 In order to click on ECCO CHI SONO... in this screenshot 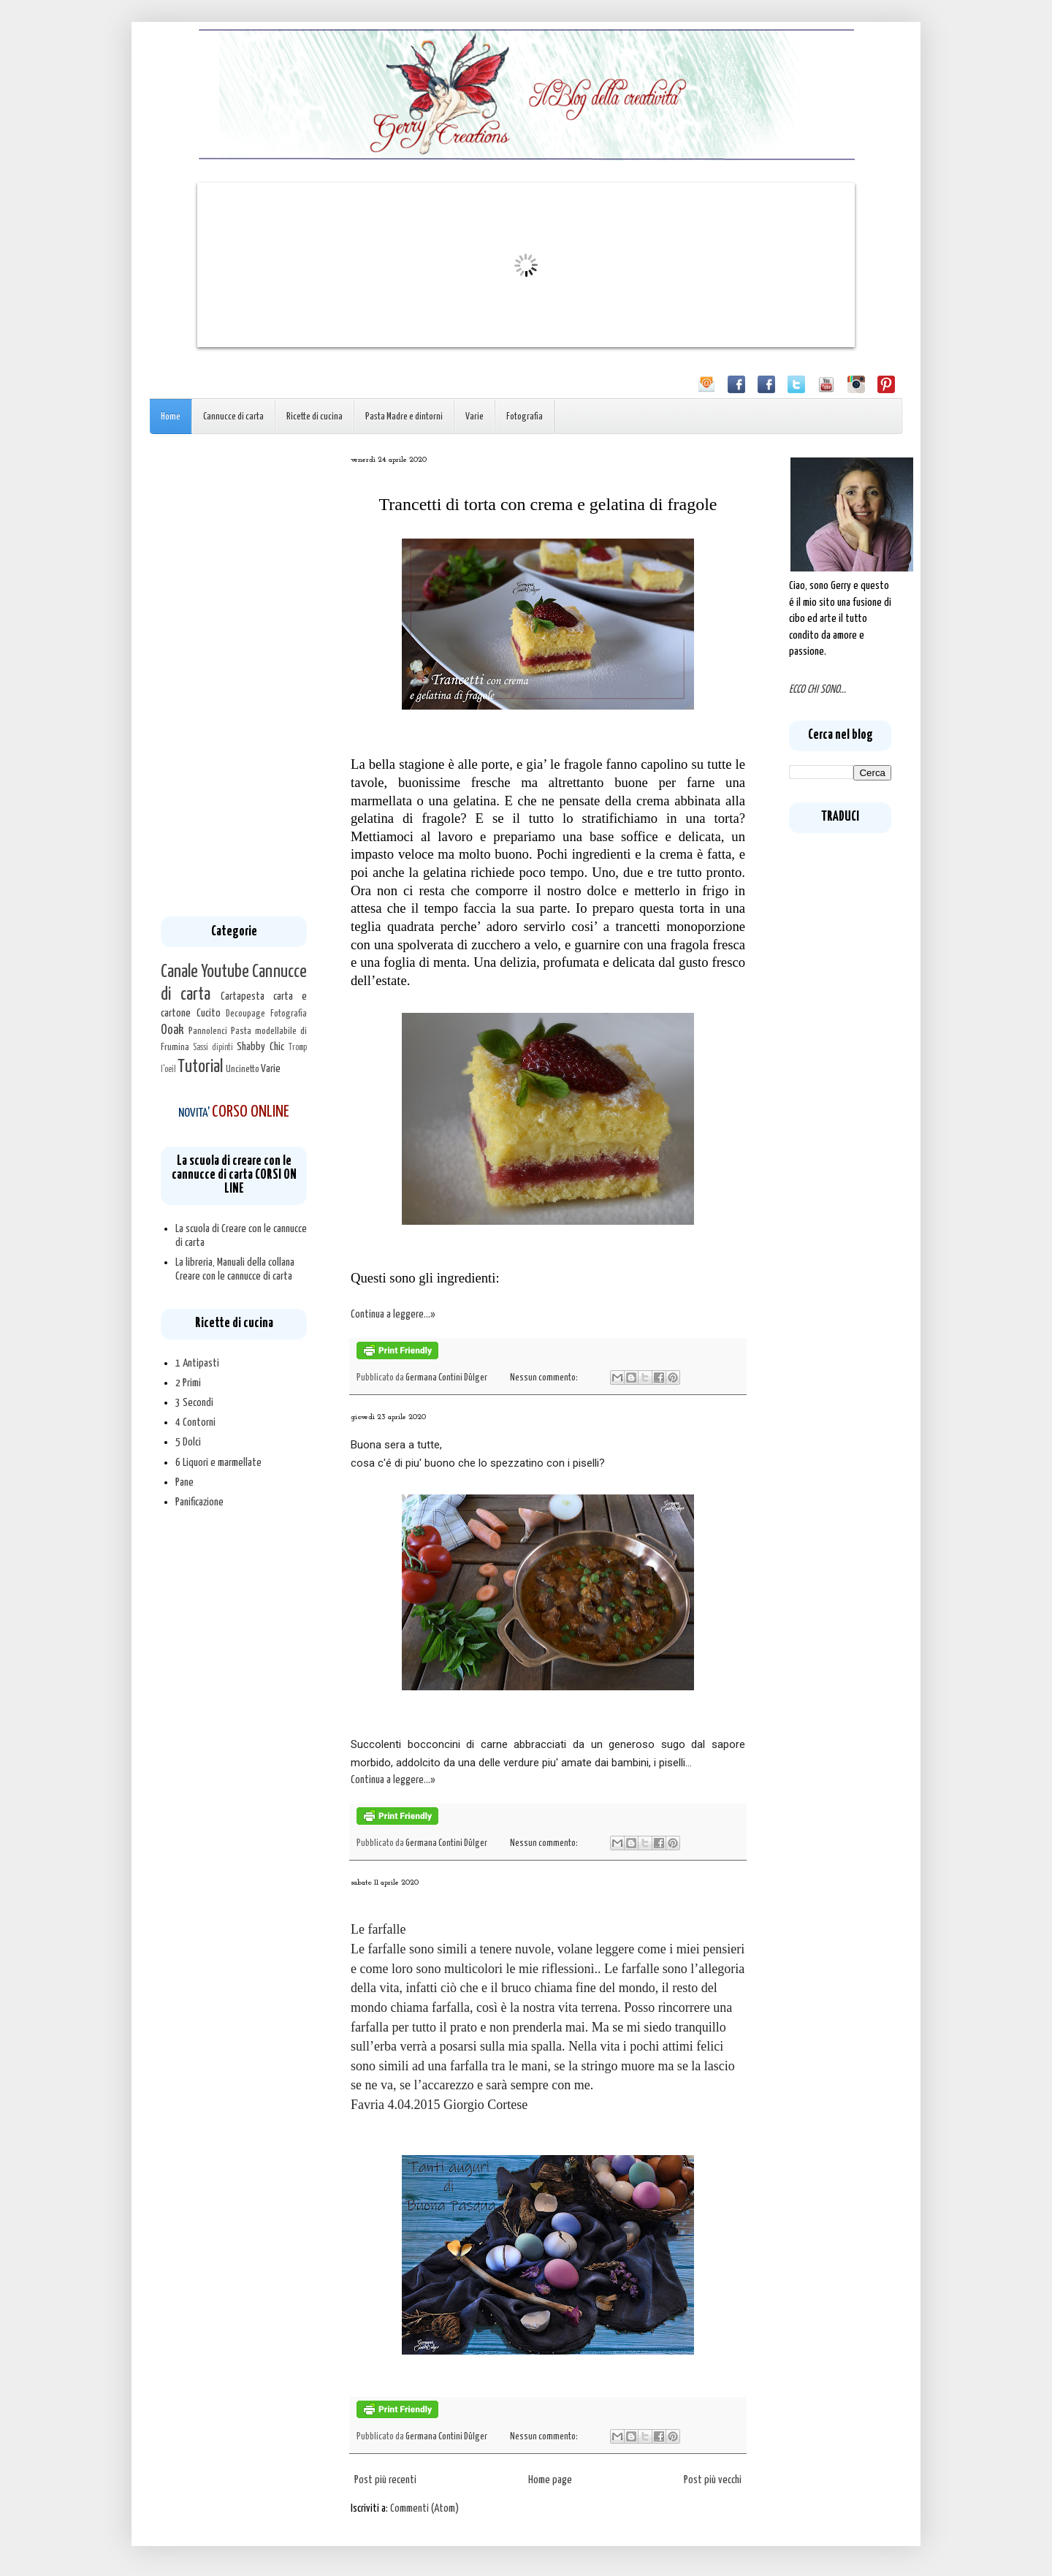, I will do `click(817, 689)`.